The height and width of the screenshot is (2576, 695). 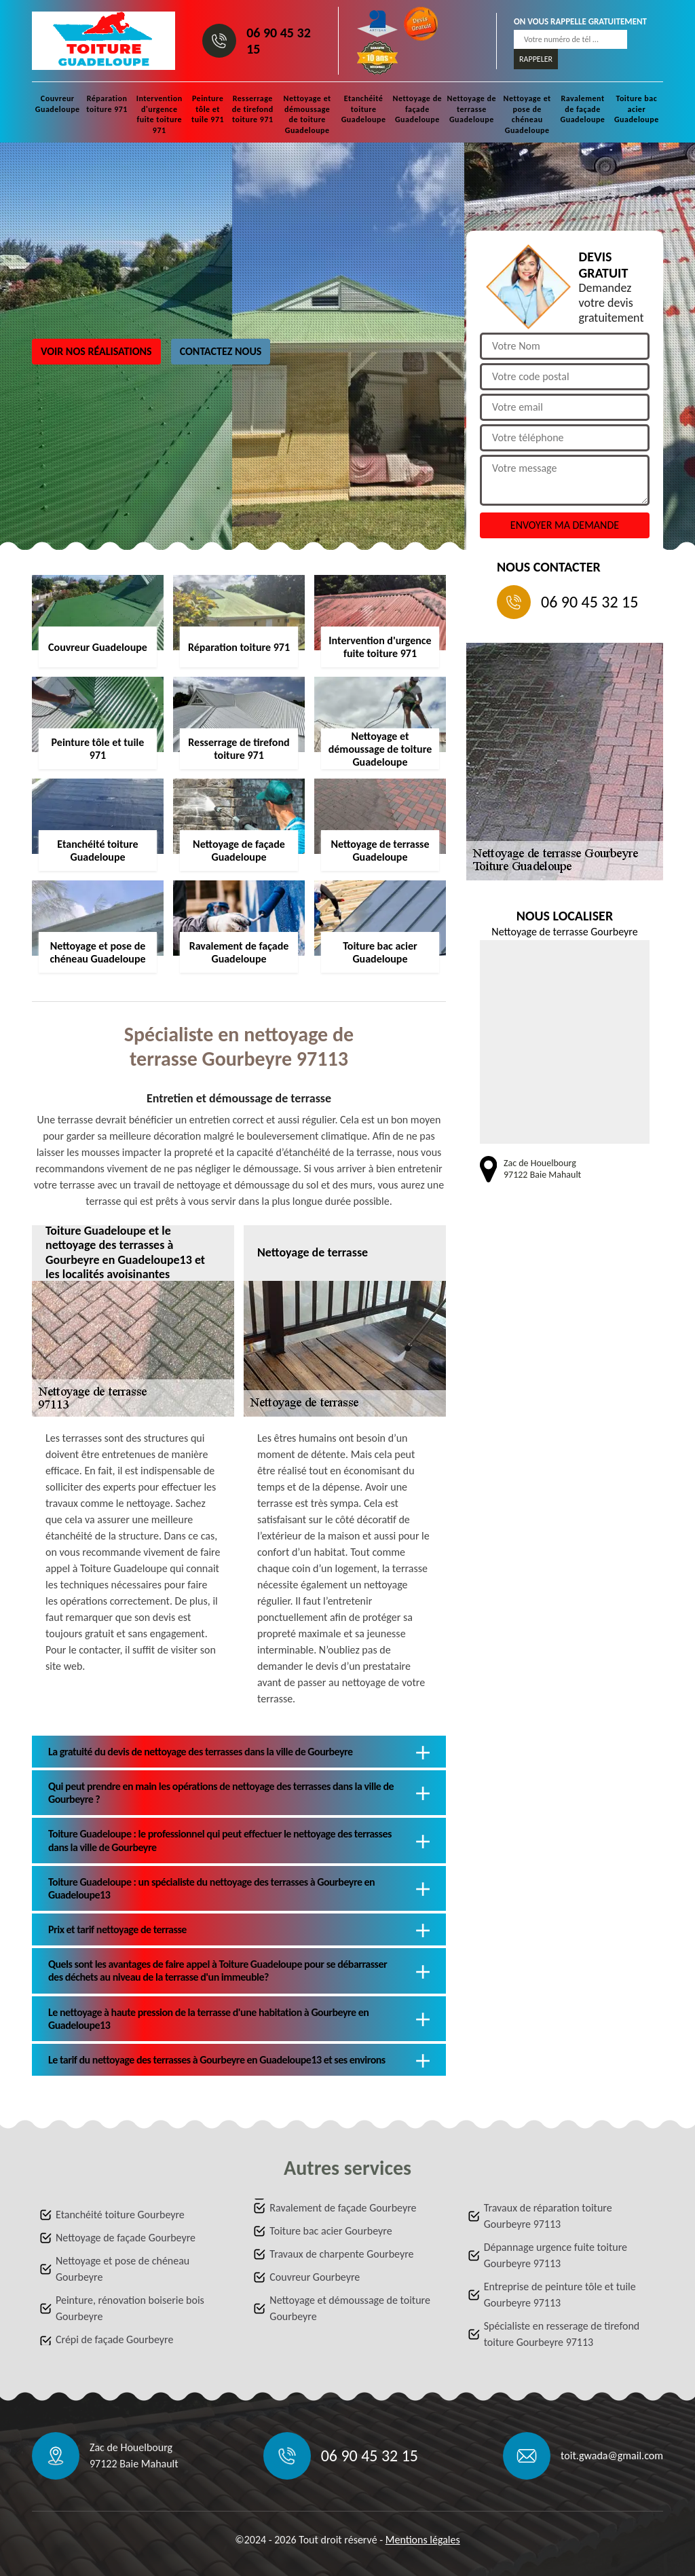 I want to click on Toiture bac acier Gourbeyre, so click(x=330, y=2230).